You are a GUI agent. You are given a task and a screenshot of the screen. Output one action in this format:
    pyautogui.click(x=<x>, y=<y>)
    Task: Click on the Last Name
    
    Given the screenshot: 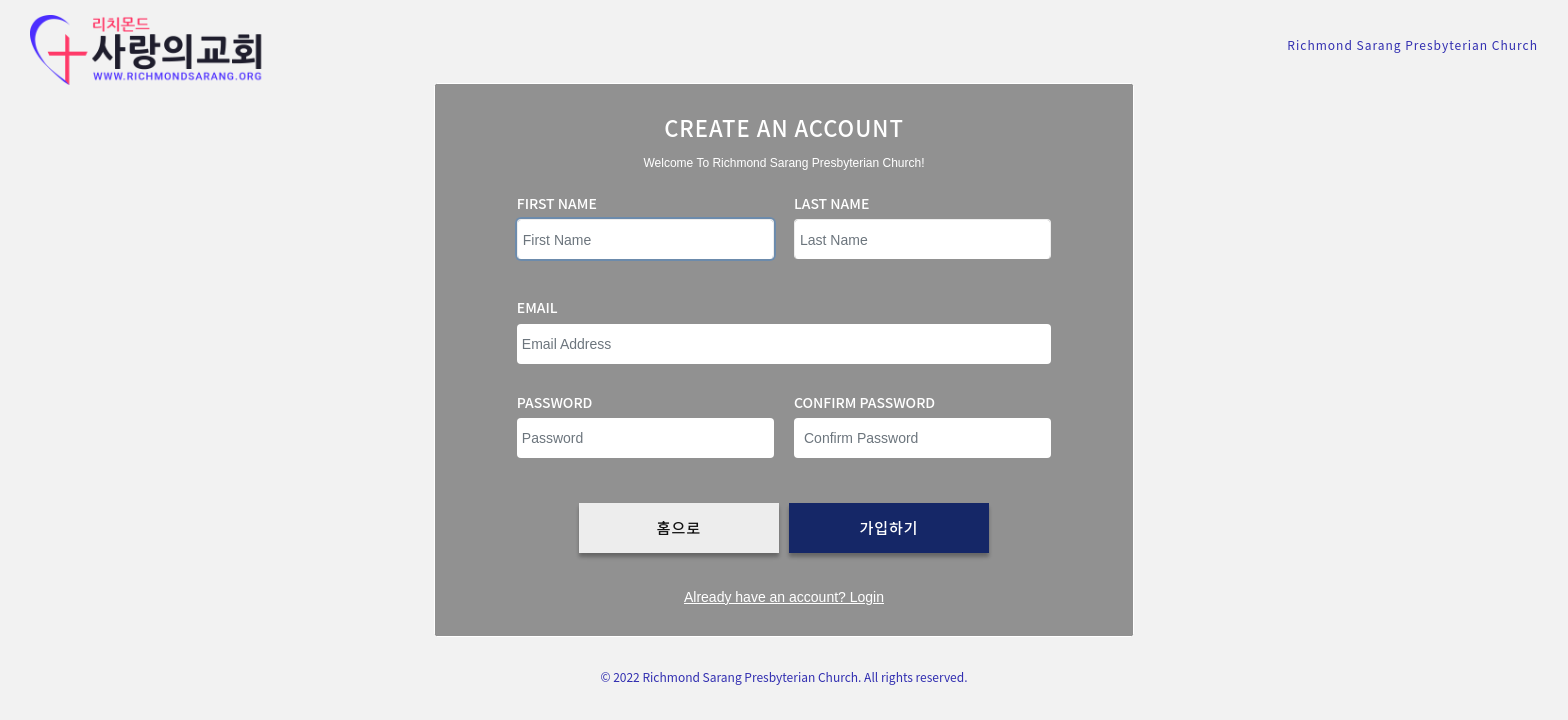 What is the action you would take?
    pyautogui.click(x=831, y=203)
    